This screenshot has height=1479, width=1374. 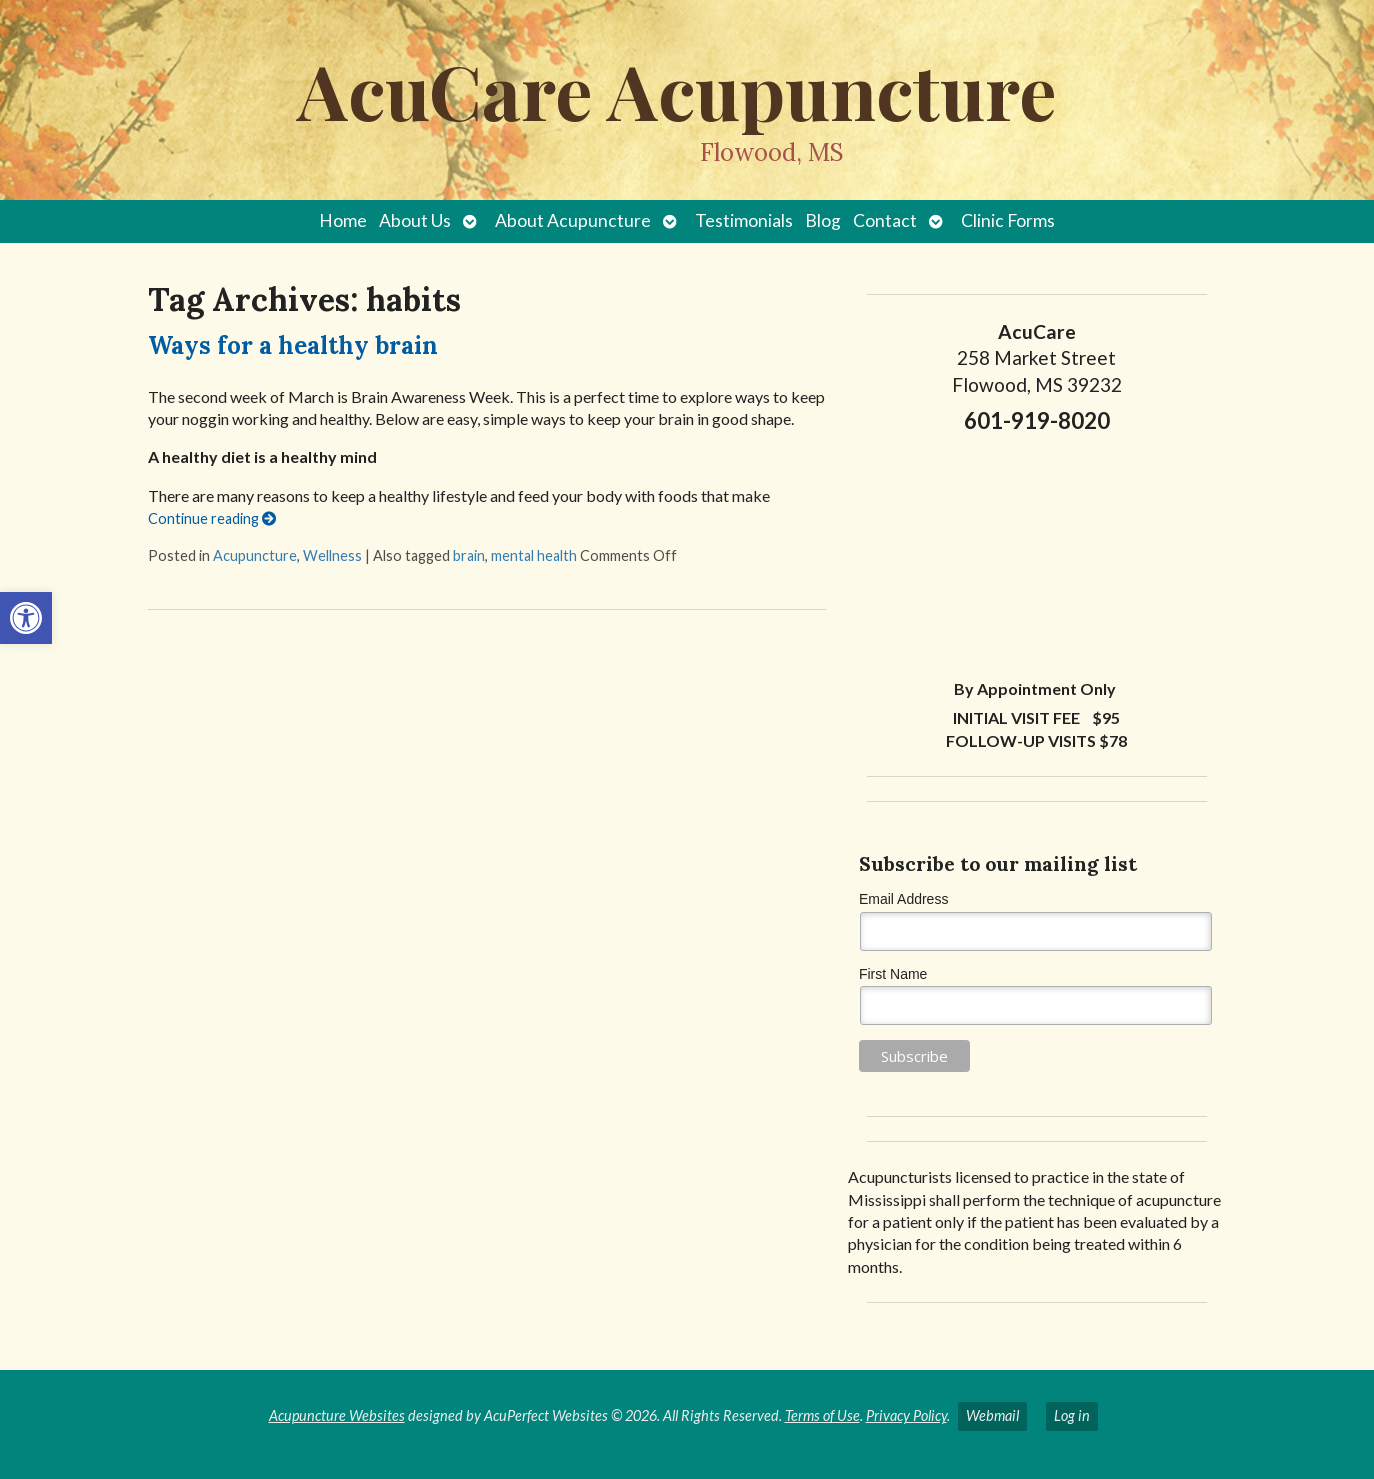 What do you see at coordinates (573, 220) in the screenshot?
I see `About Acupuncture` at bounding box center [573, 220].